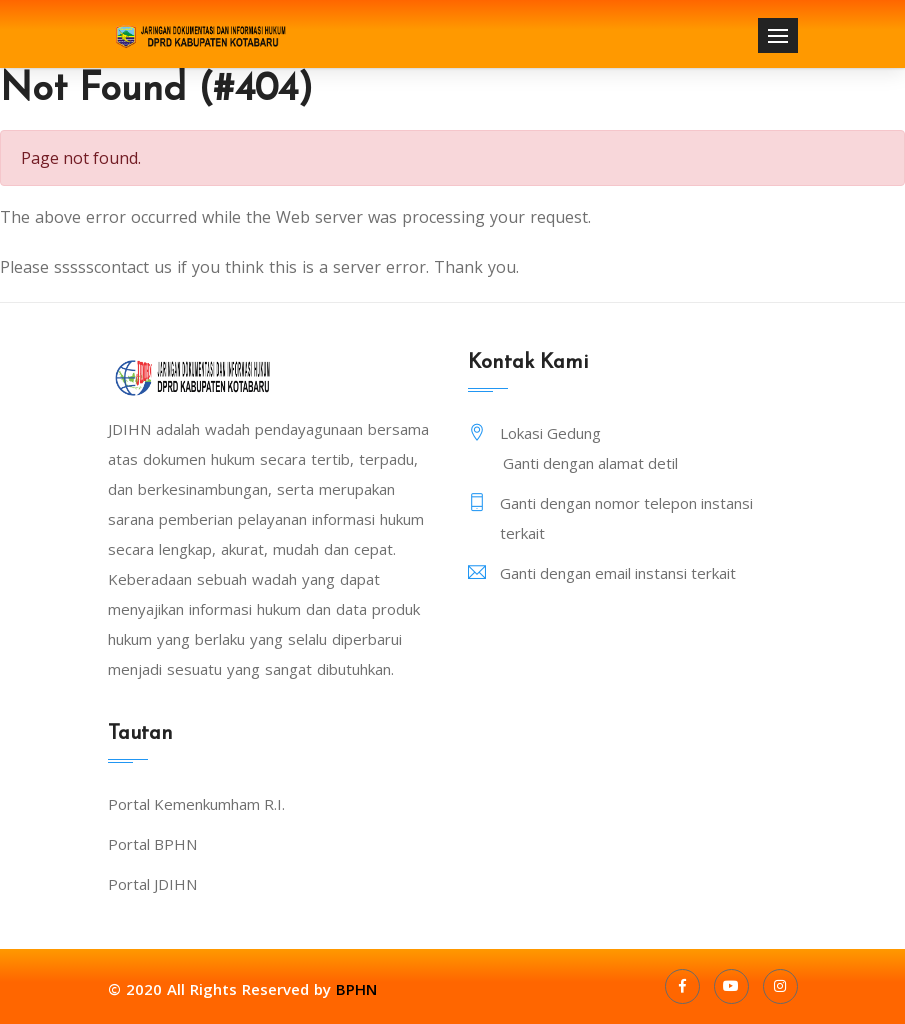 This screenshot has width=905, height=1024. What do you see at coordinates (152, 884) in the screenshot?
I see `Portal JDIHN` at bounding box center [152, 884].